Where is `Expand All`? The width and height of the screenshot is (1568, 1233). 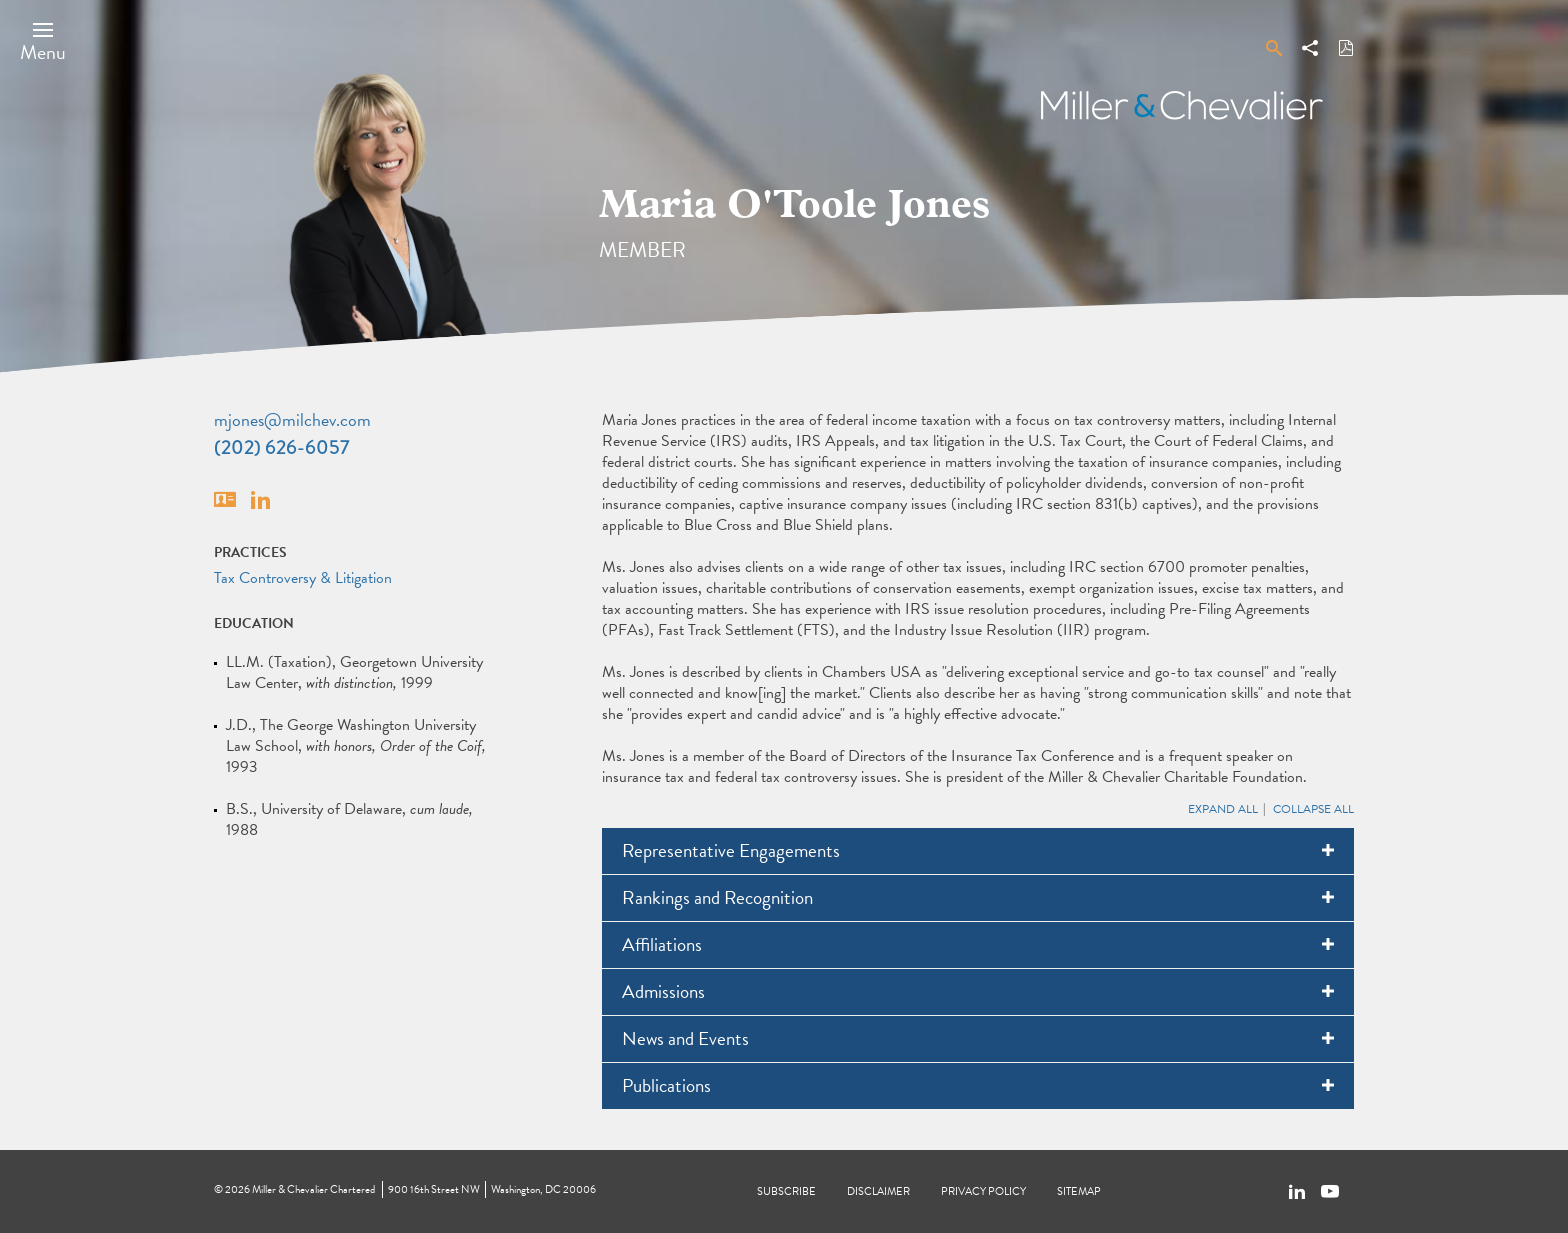 Expand All is located at coordinates (1223, 809).